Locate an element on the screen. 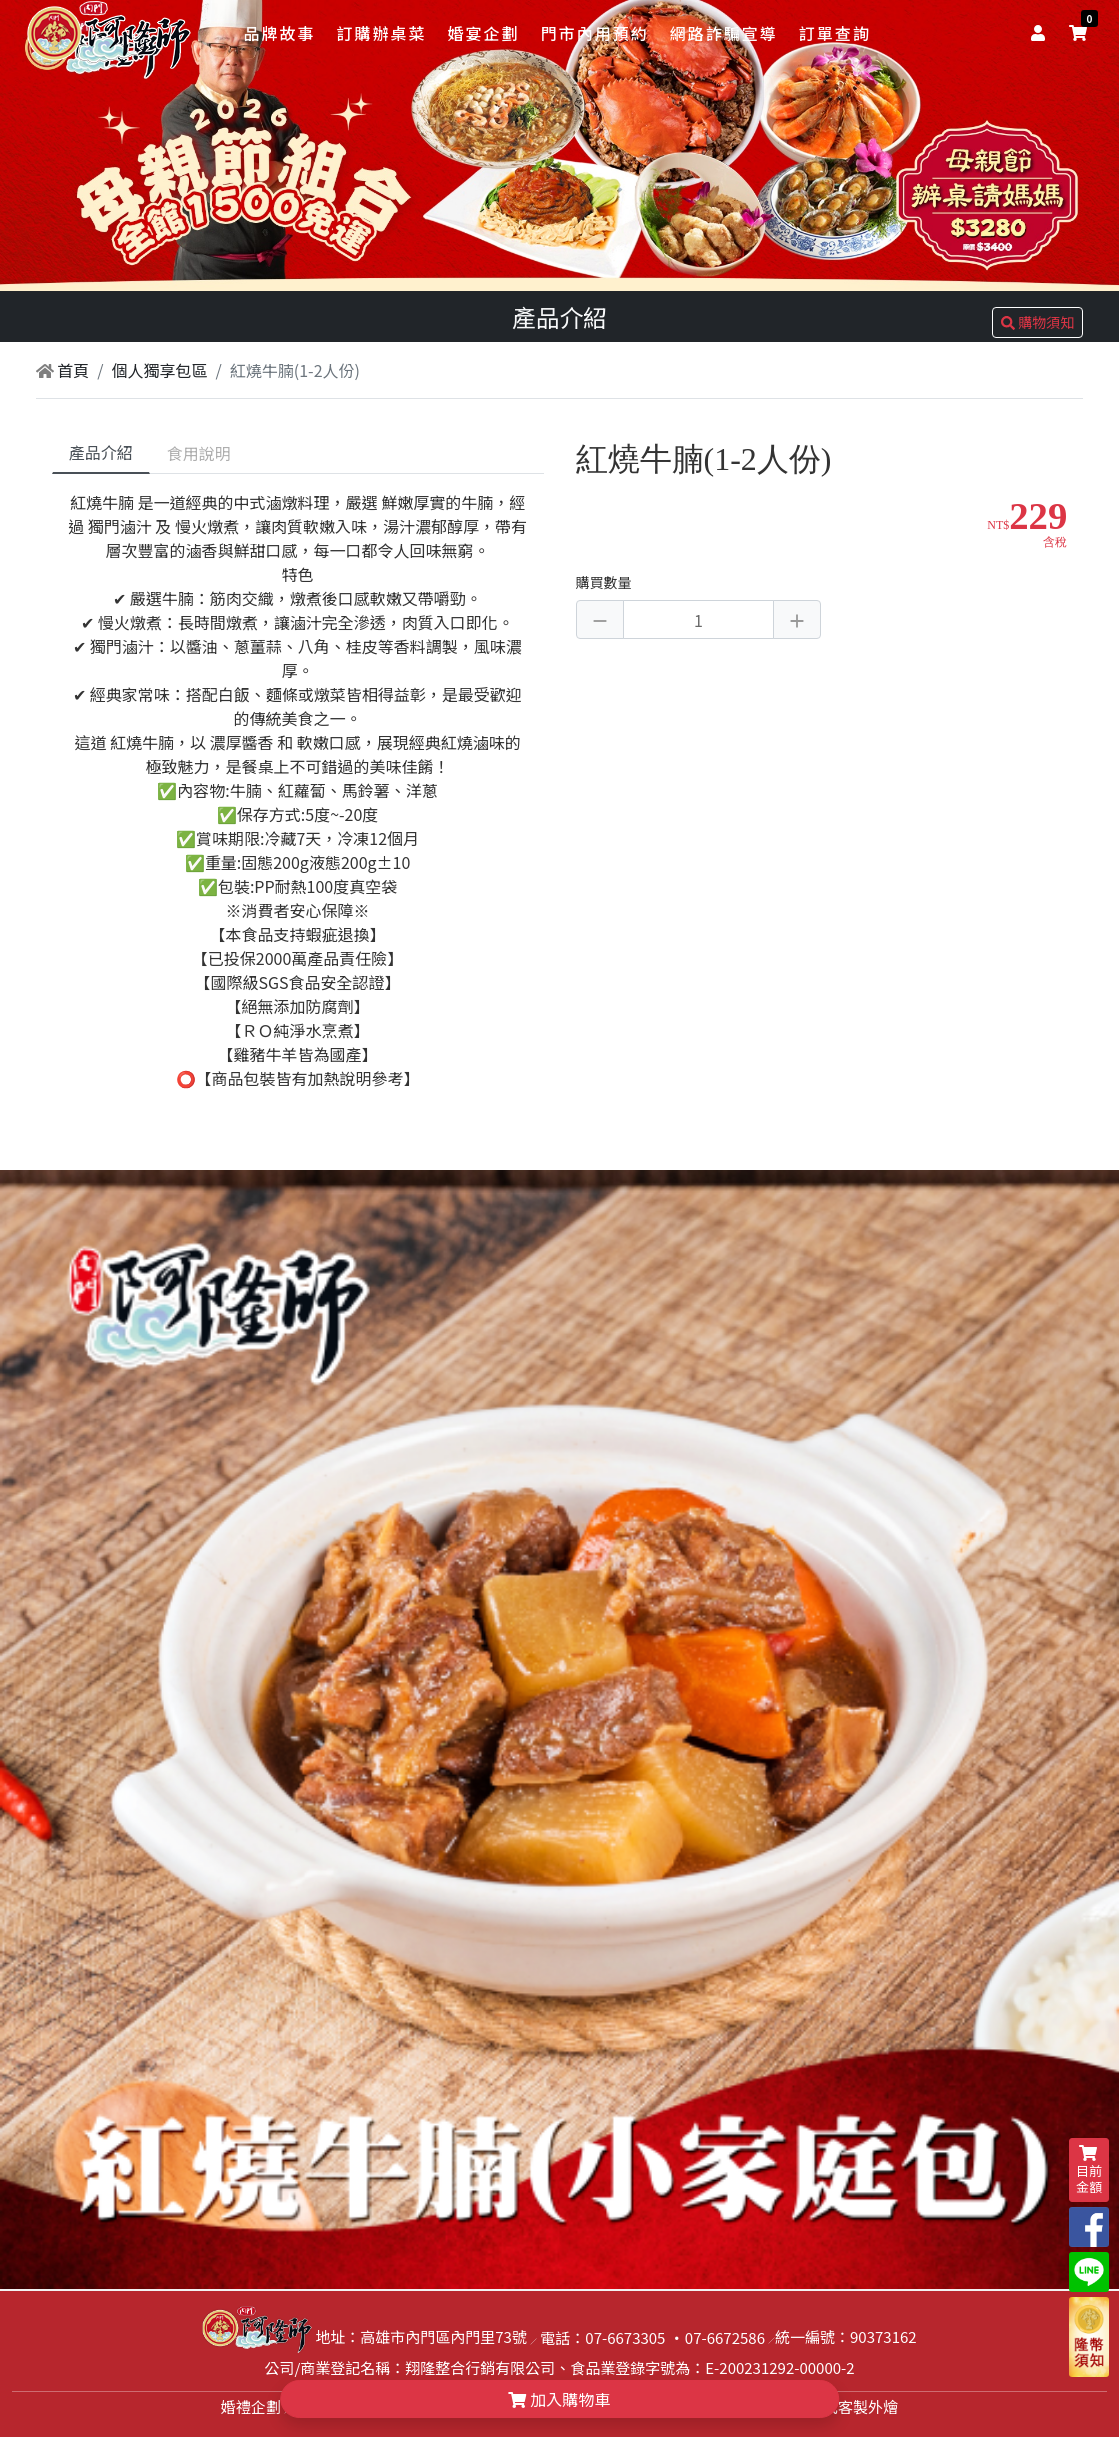 The width and height of the screenshot is (1119, 2437). 訂單查詢 is located at coordinates (835, 33).